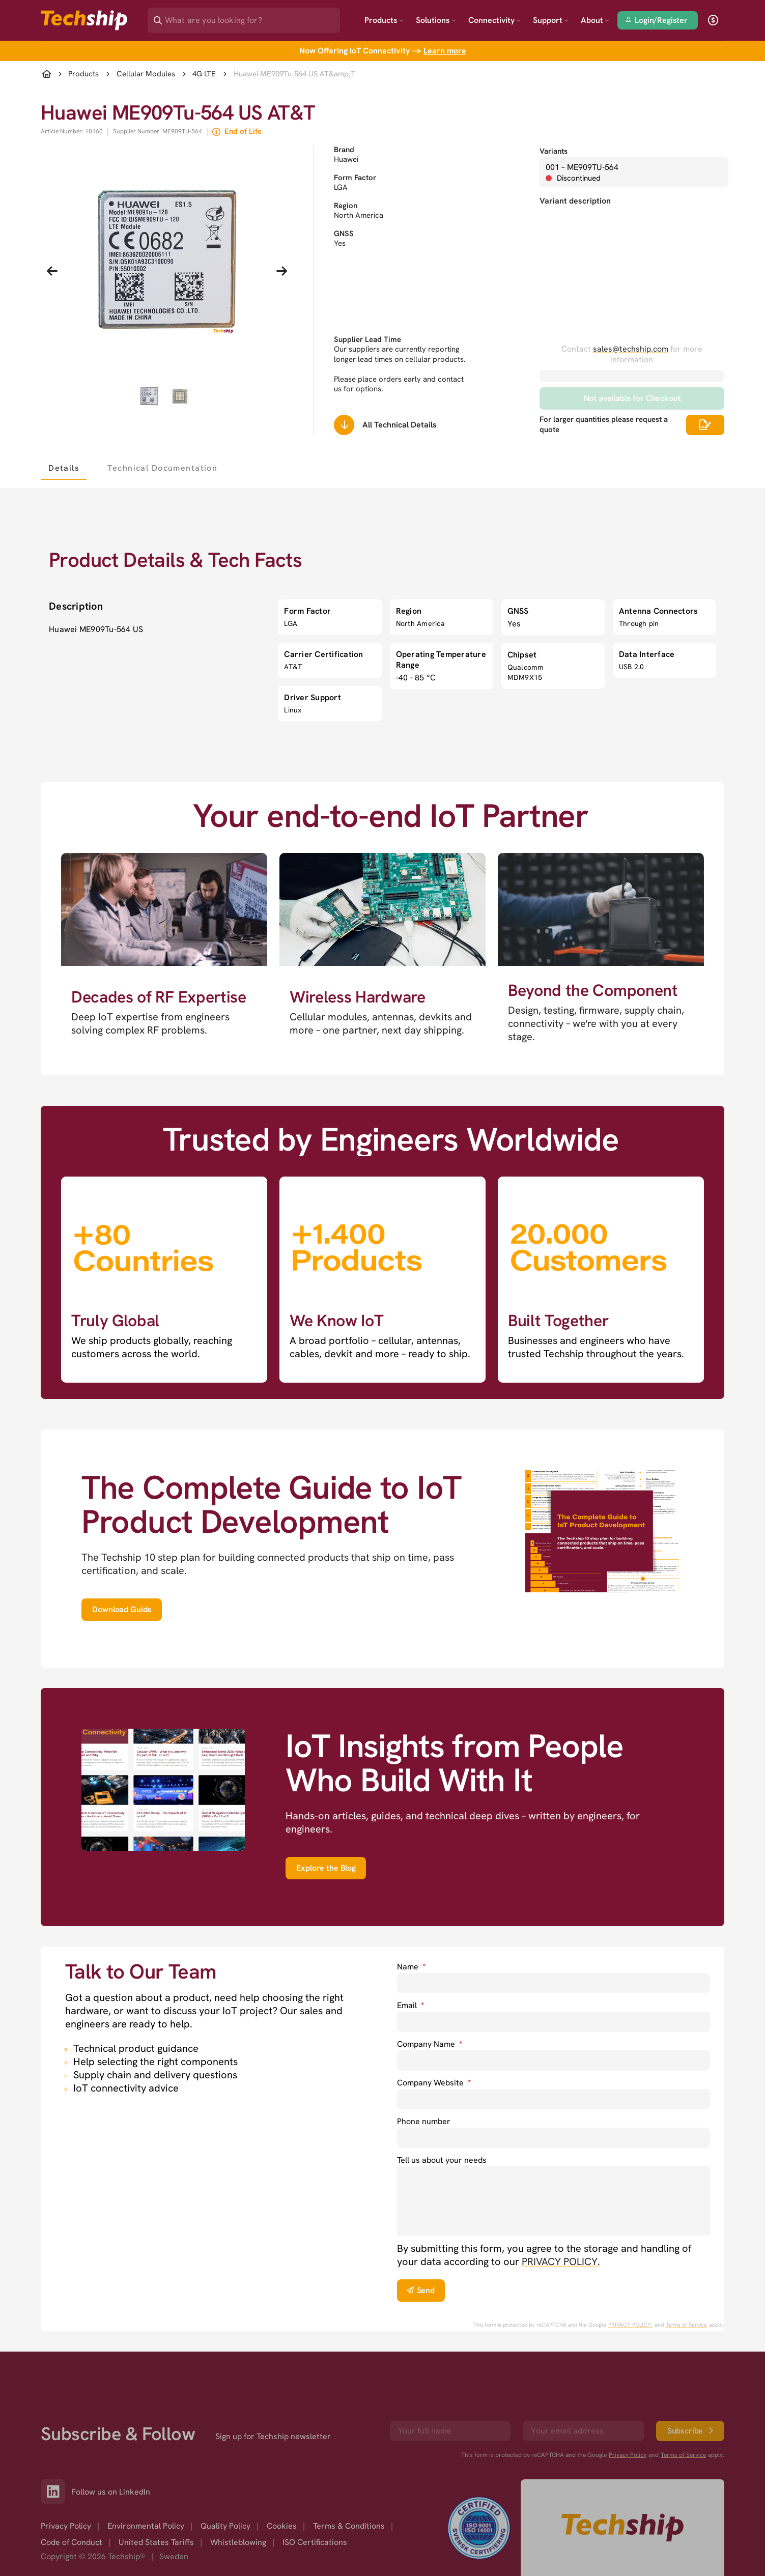 This screenshot has width=765, height=2576. Describe the element at coordinates (554, 151) in the screenshot. I see `Variants` at that location.